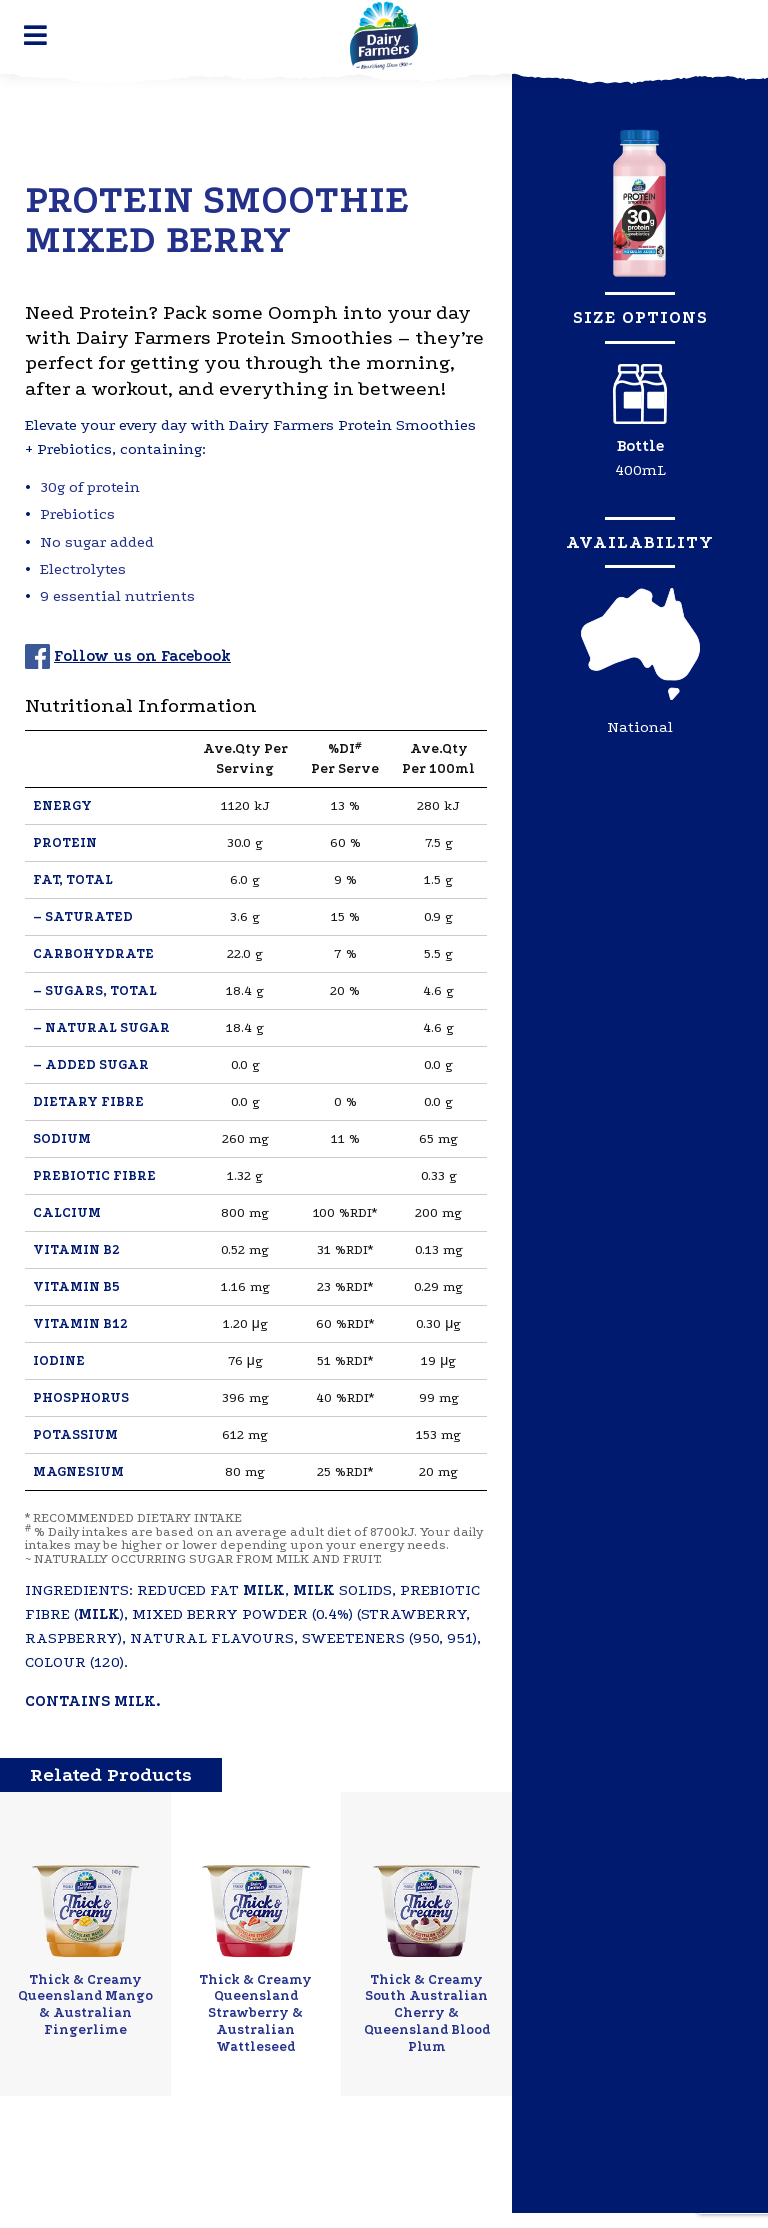  What do you see at coordinates (255, 2013) in the screenshot?
I see `Thick & Creamy Queensland Strawberry & Australian Wattleseed` at bounding box center [255, 2013].